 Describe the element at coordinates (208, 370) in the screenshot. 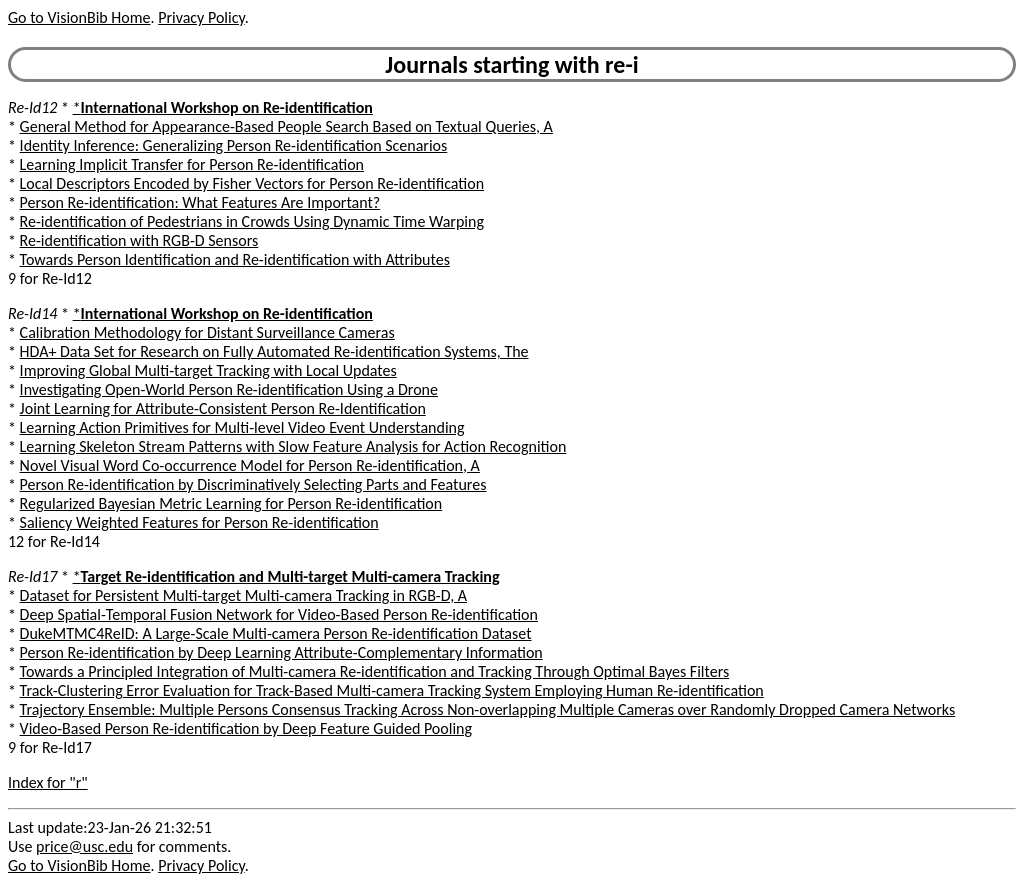

I see `Improving Global Multi-target Tracking with Local Updates` at that location.